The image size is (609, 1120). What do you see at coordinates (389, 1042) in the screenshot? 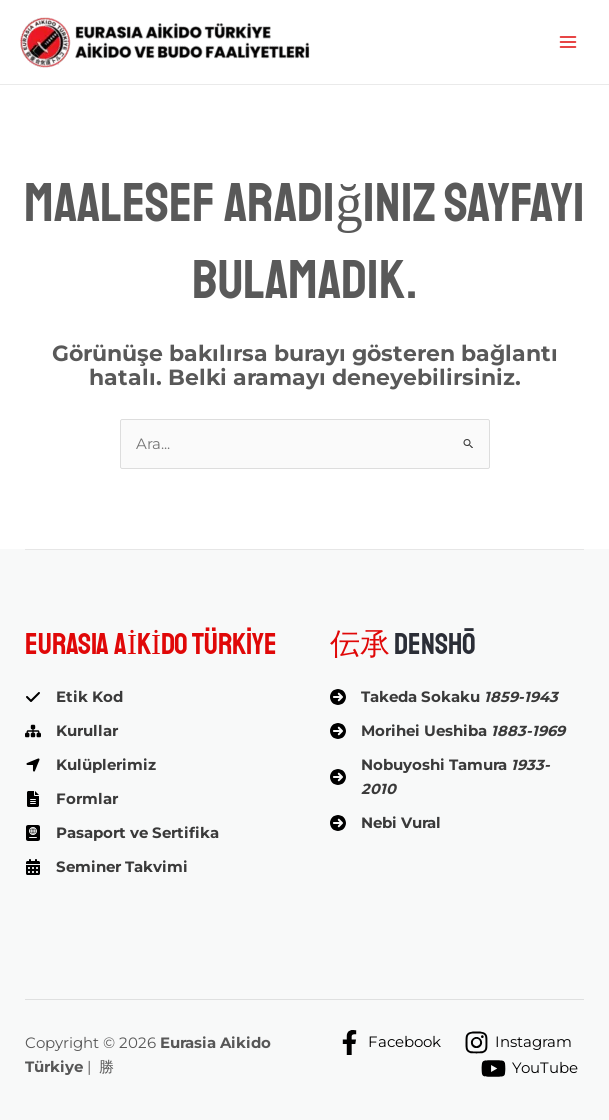
I see `[Facebook]` at bounding box center [389, 1042].